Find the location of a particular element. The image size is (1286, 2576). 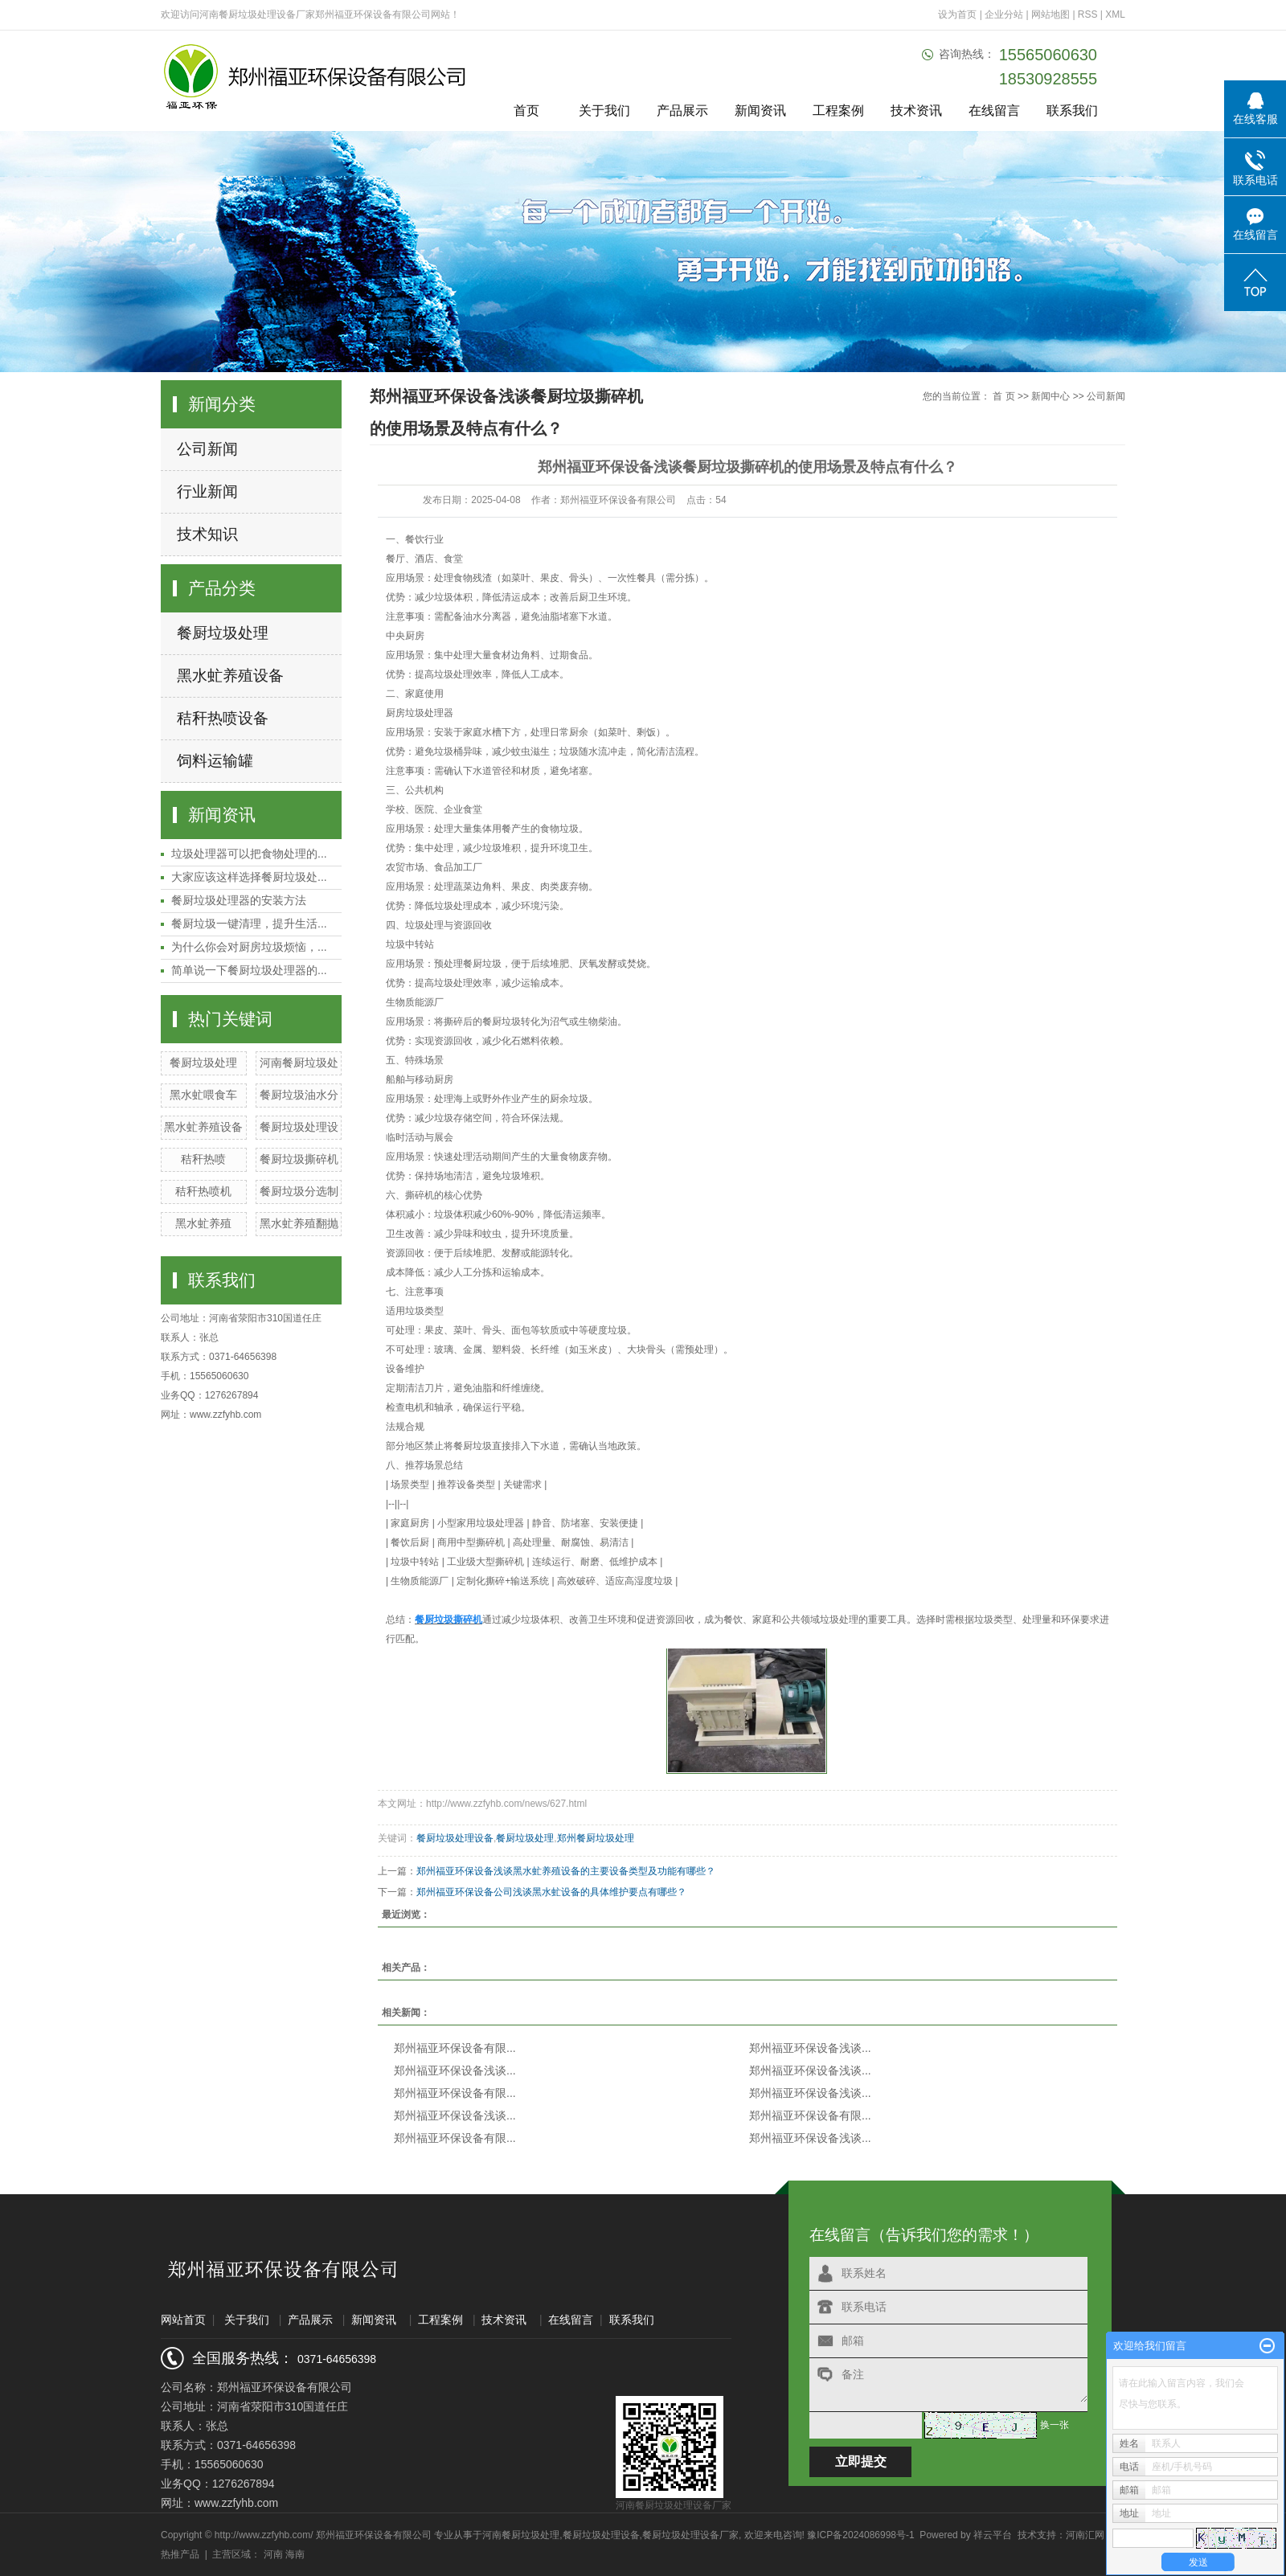

餐厨垃圾处理设 is located at coordinates (299, 1126).